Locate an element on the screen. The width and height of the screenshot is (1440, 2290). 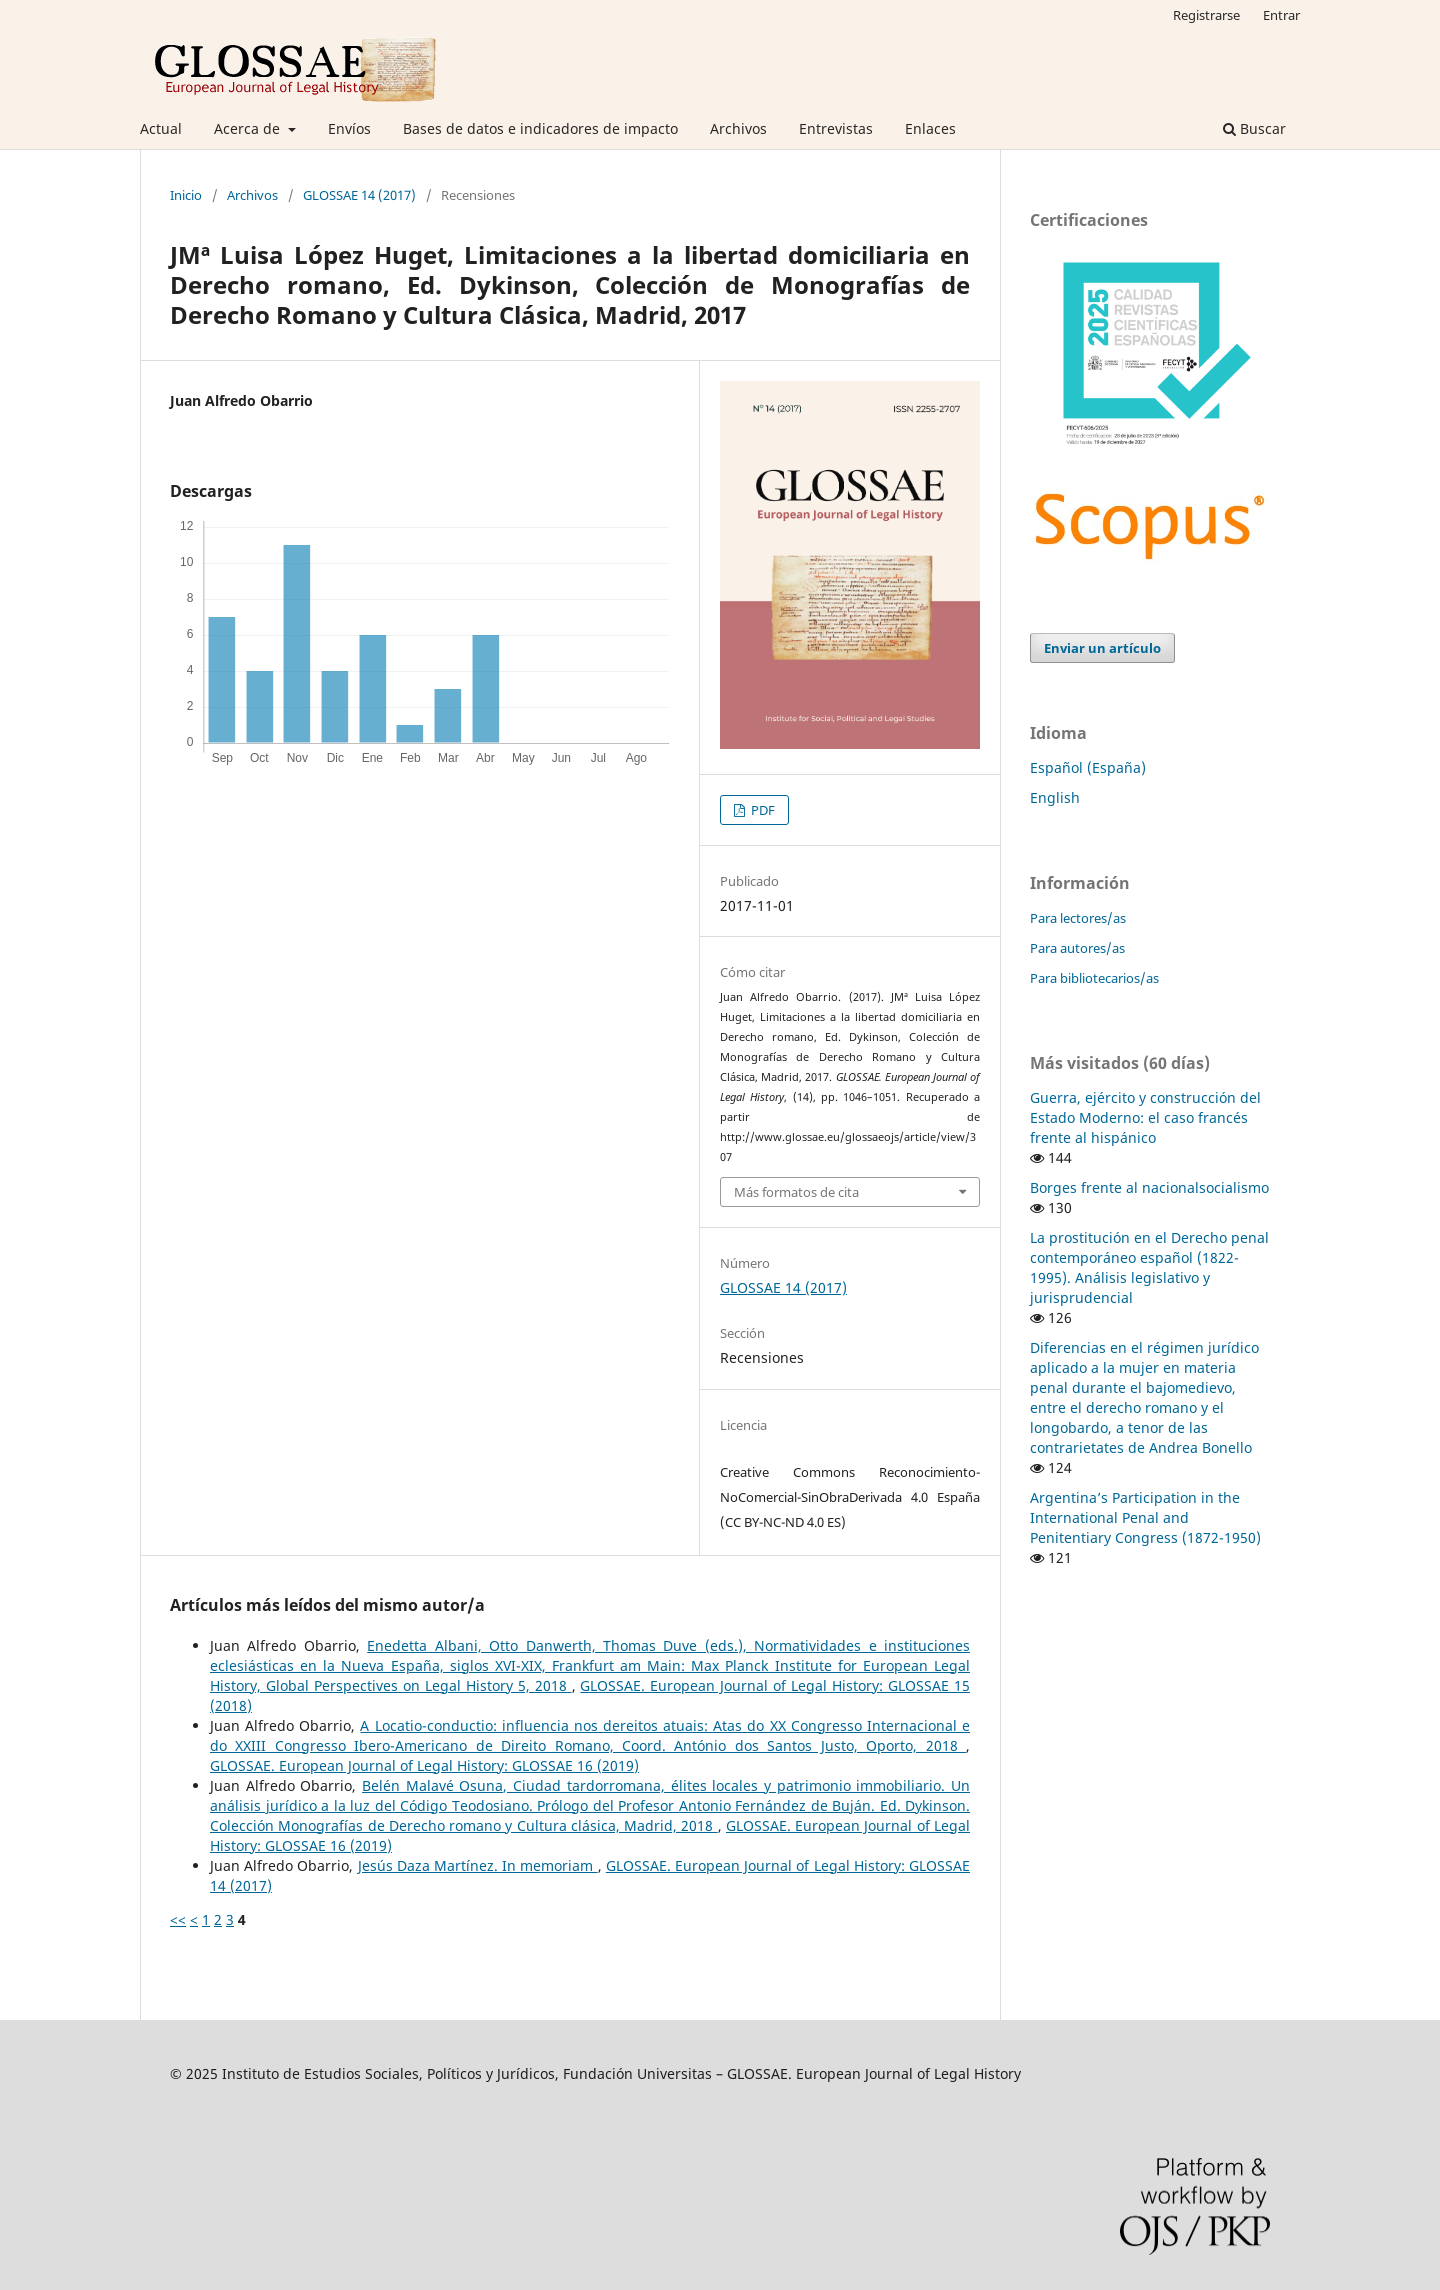
Argentina’s Participation in the International Penal and Penitentiary Congress (1872-1950) is located at coordinates (1145, 1517).